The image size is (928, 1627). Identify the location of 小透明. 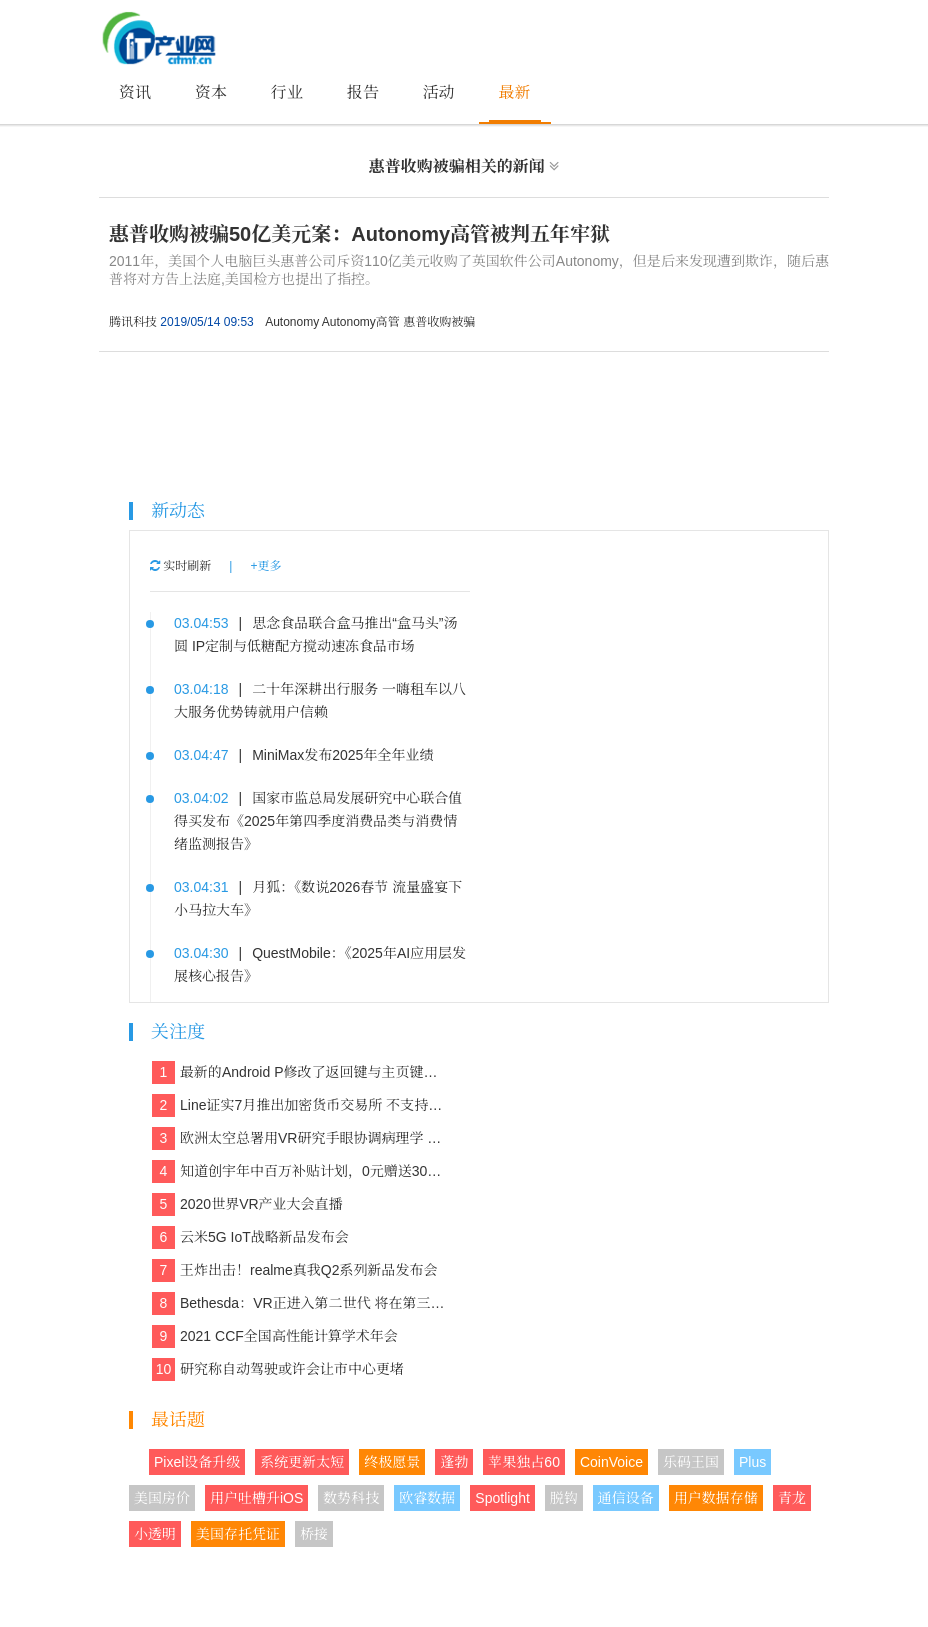
(155, 1534).